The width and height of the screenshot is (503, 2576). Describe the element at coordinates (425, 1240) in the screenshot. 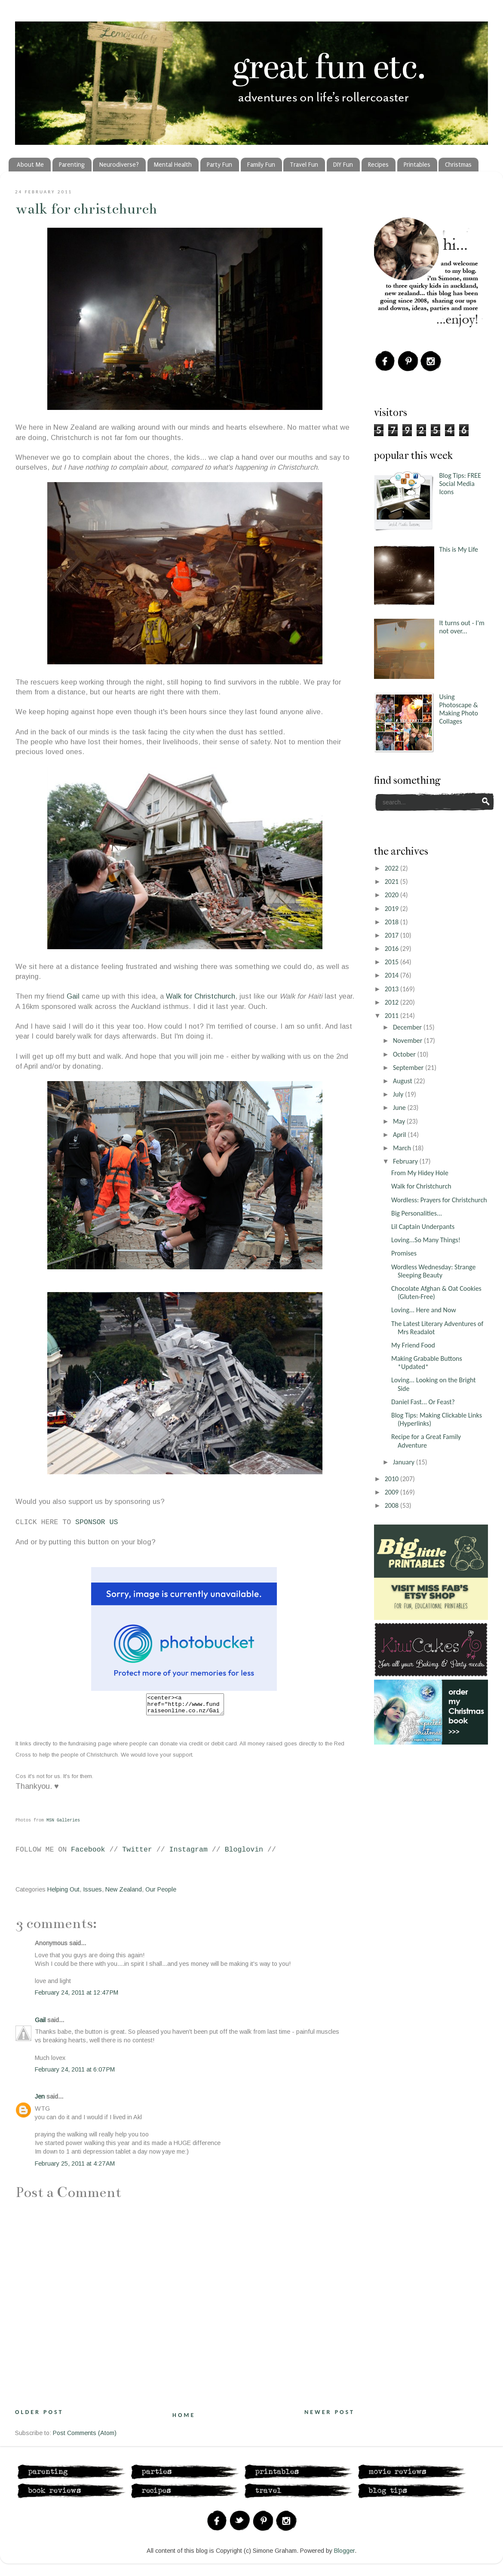

I see `Loving...So Many Things!` at that location.